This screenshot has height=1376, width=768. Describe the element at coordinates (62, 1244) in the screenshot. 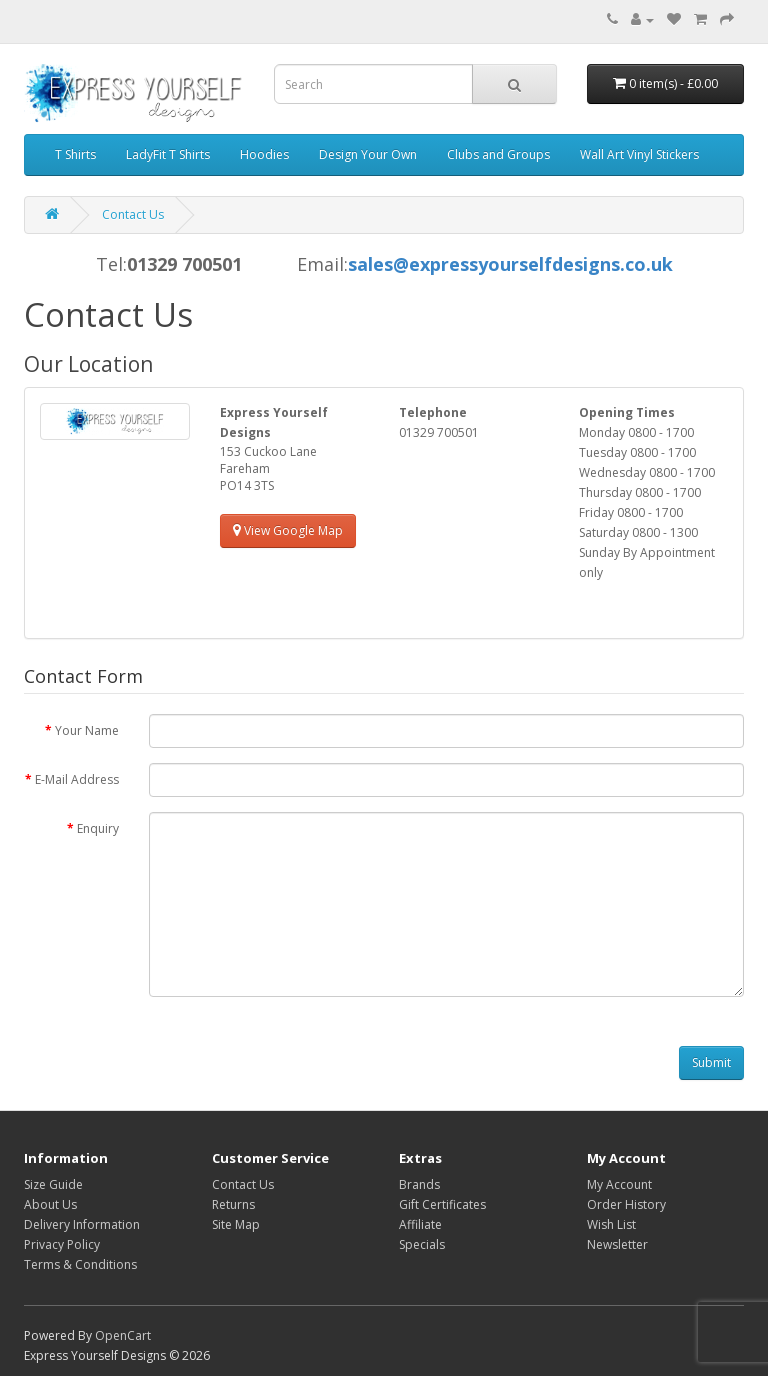

I see `Privacy Policy` at that location.